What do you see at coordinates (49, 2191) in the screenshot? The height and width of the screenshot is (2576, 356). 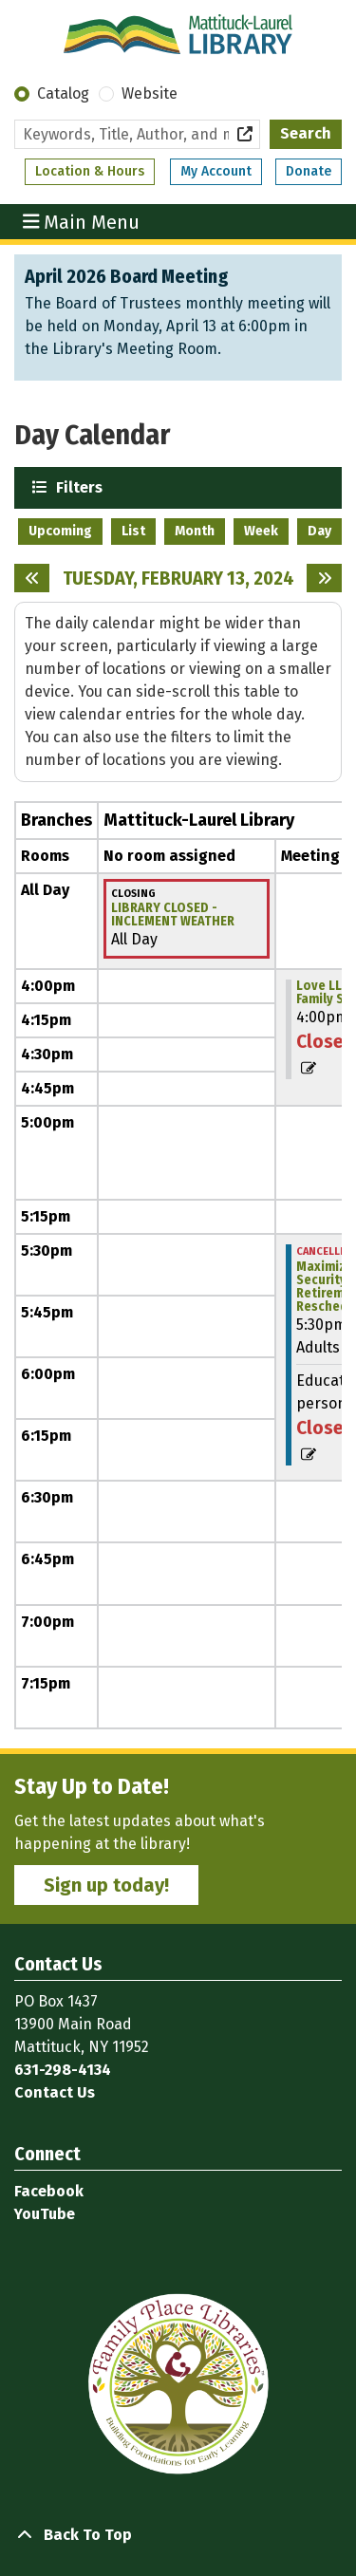 I see `Facebook` at bounding box center [49, 2191].